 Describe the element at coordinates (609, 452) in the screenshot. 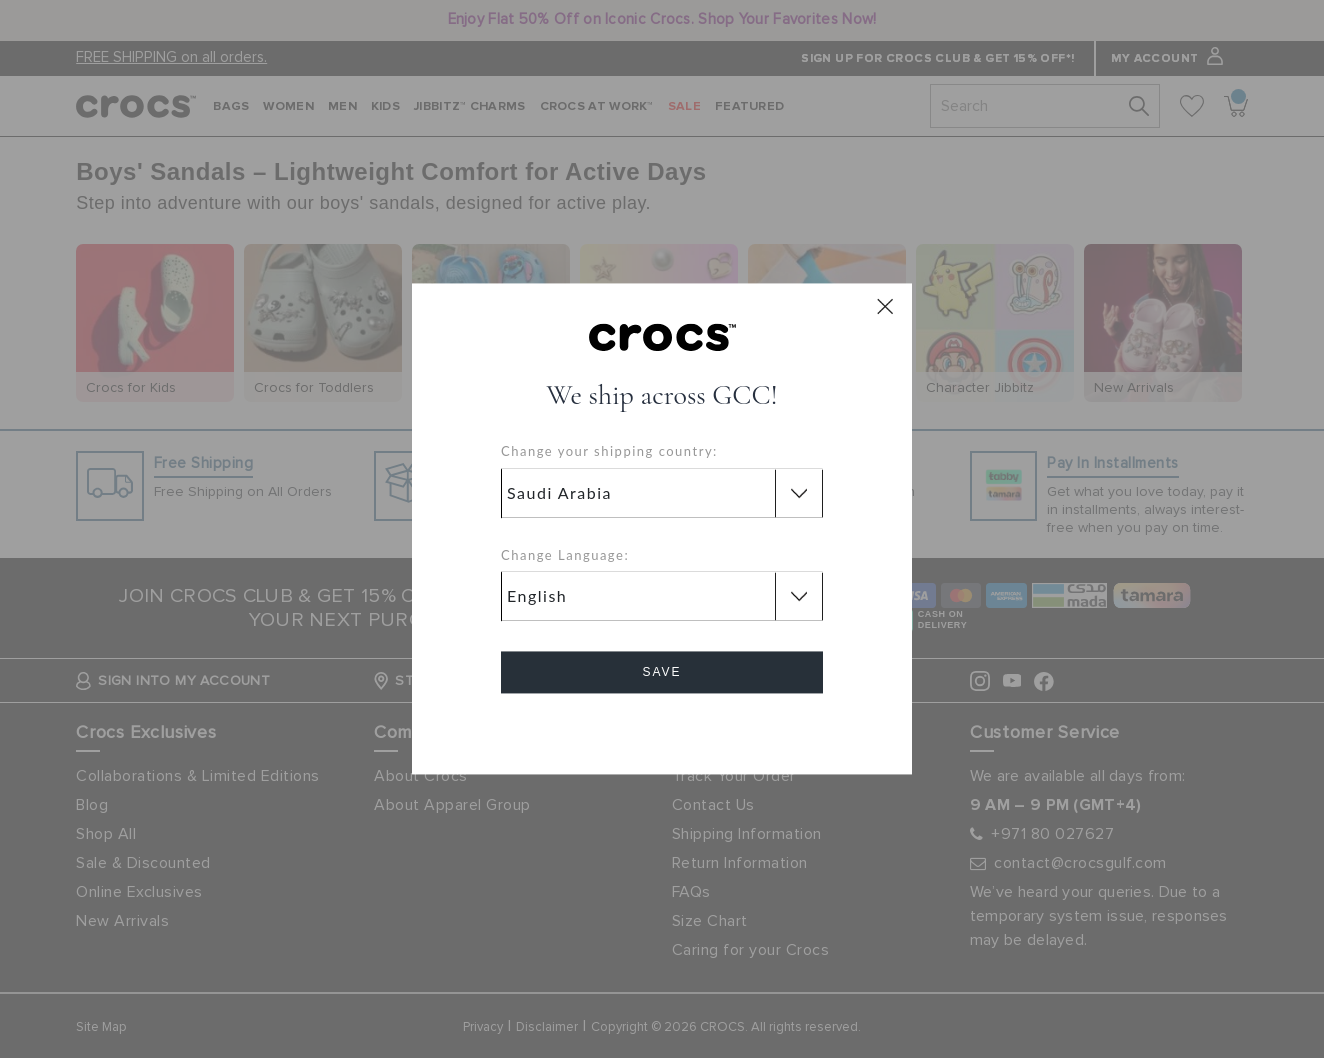

I see `Change your shipping country:` at that location.